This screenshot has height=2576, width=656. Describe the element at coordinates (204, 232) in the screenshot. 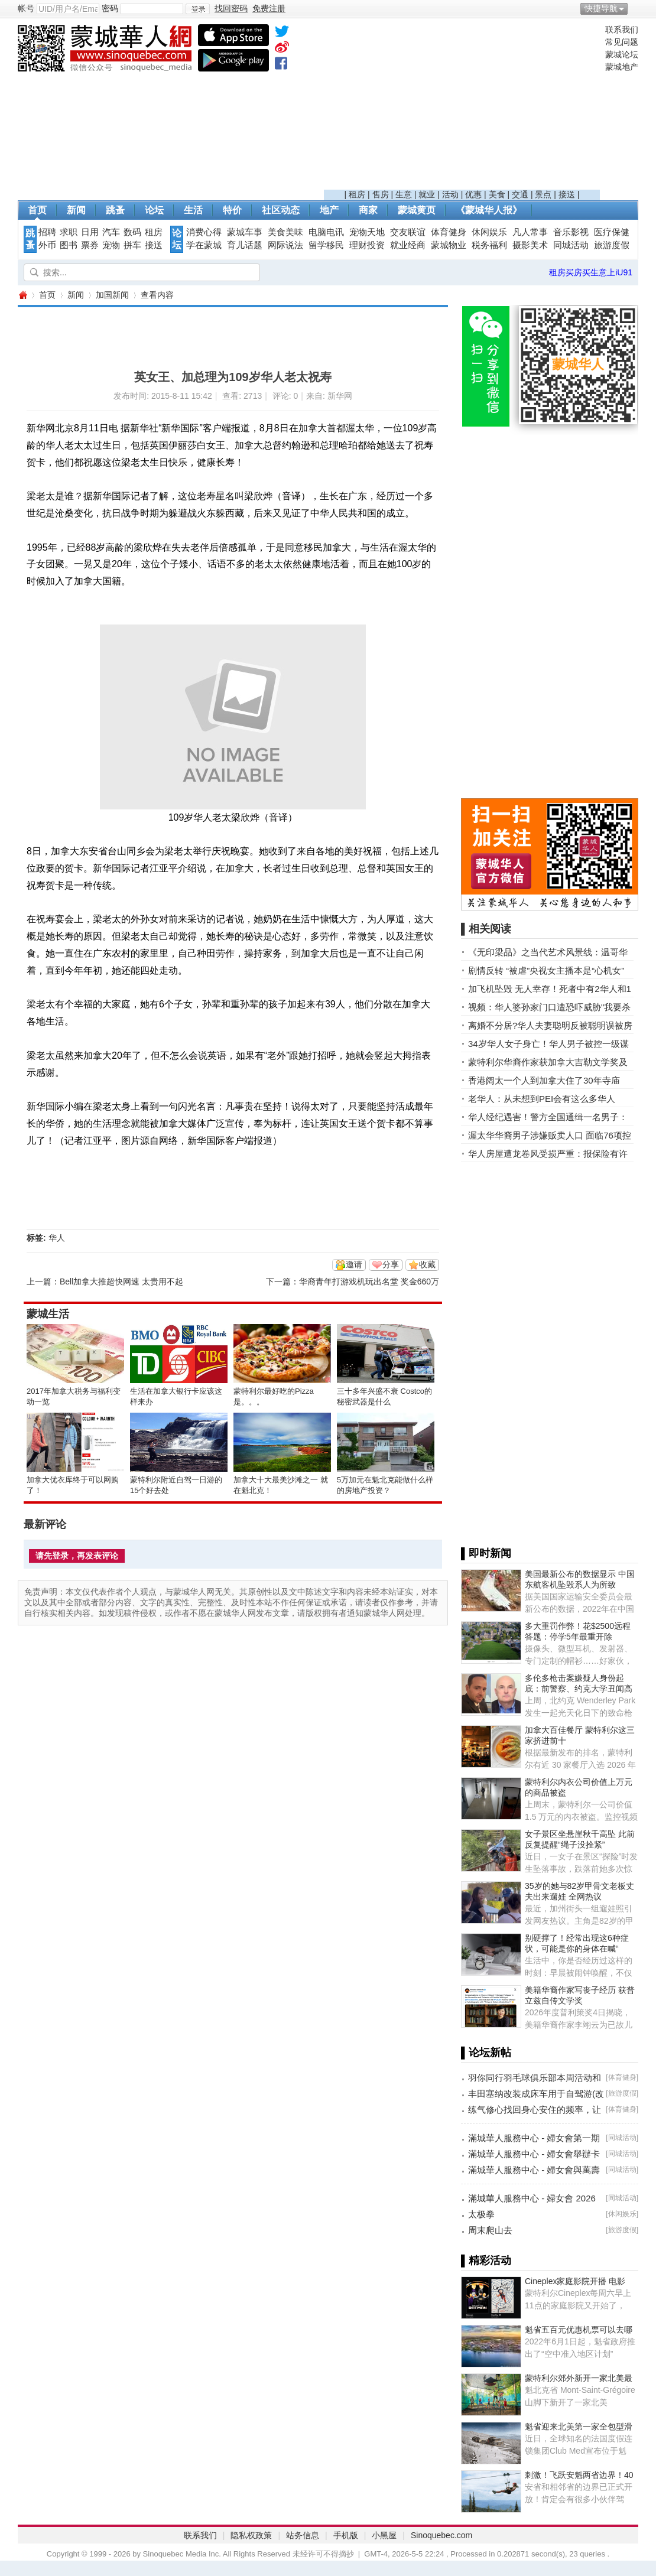

I see `消费心得` at that location.